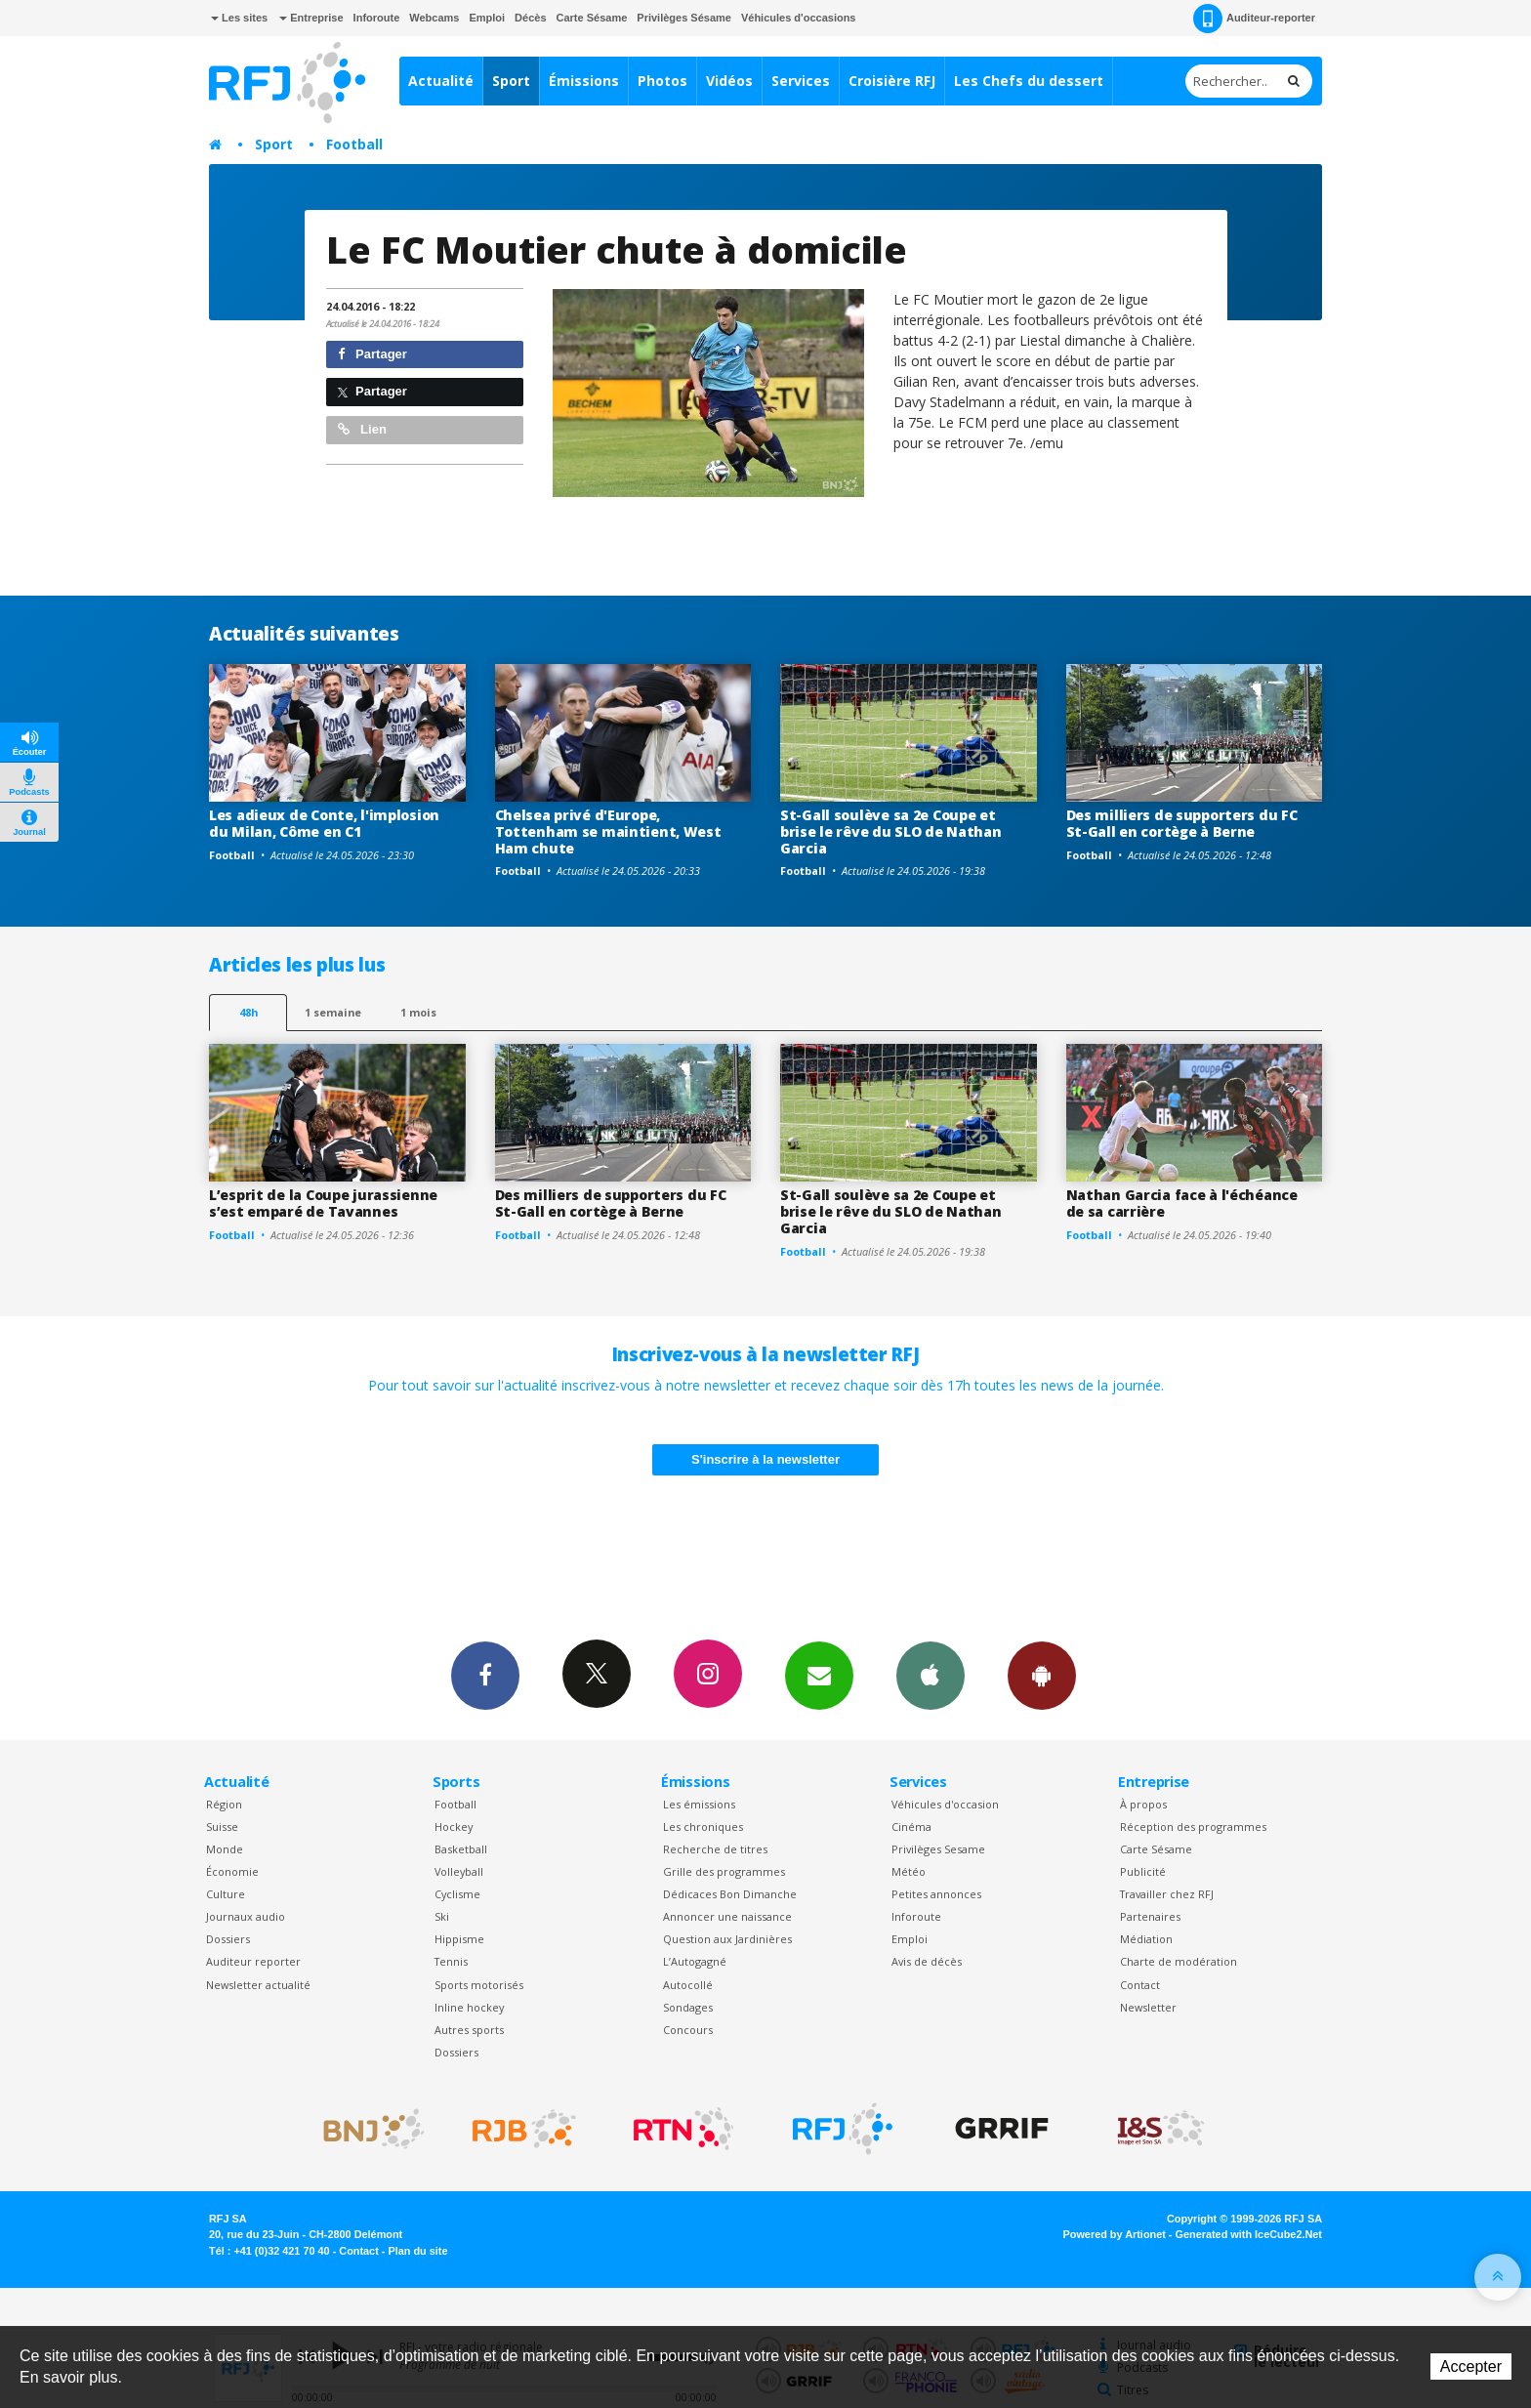 This screenshot has width=1531, height=2408. I want to click on Dédicaces Bon Dimanche, so click(730, 1894).